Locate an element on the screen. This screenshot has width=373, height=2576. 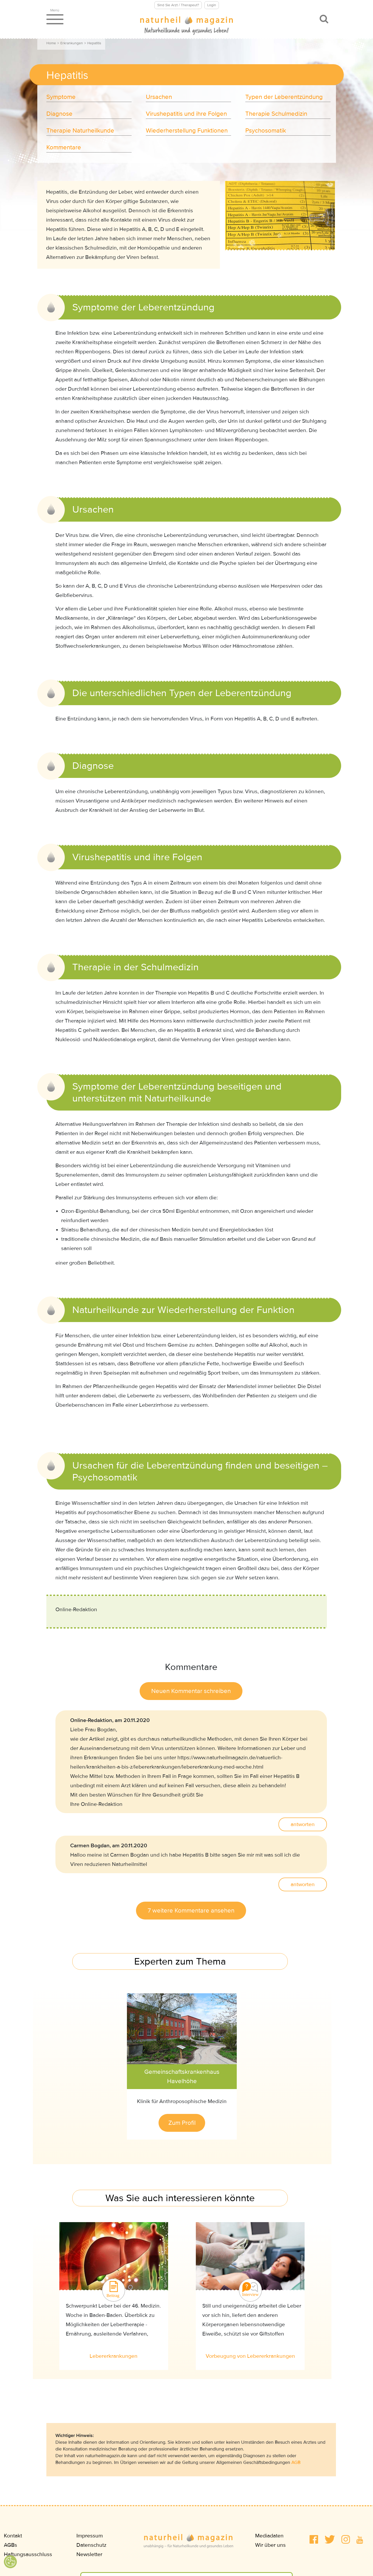
Kontakt is located at coordinates (13, 2536).